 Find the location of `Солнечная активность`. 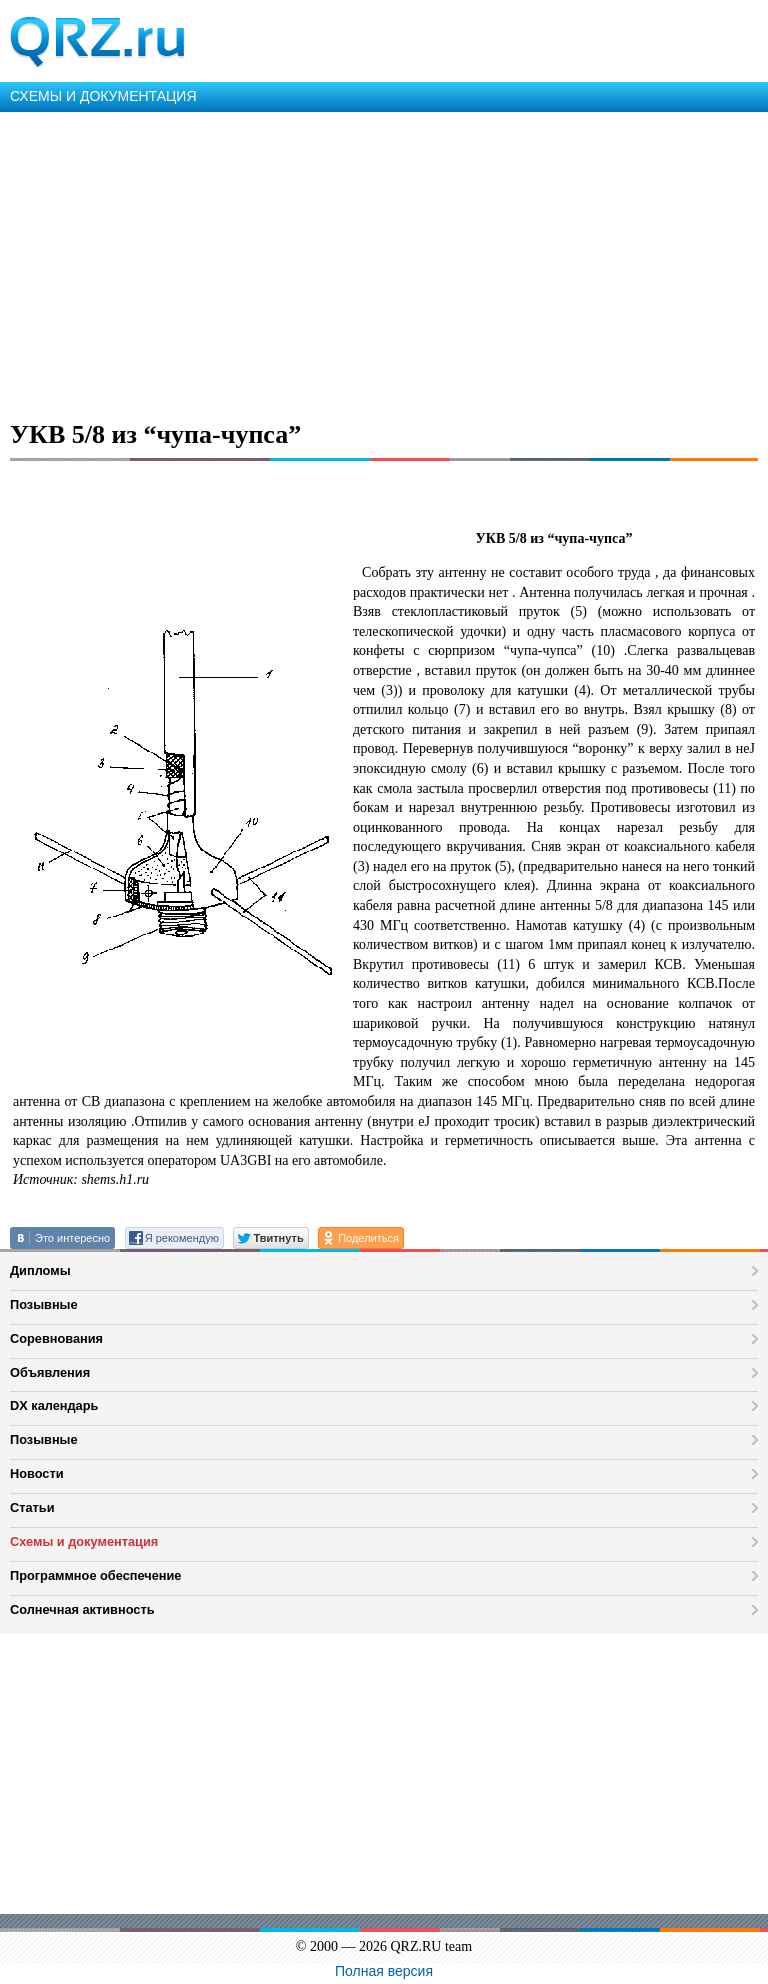

Солнечная активность is located at coordinates (82, 1609).